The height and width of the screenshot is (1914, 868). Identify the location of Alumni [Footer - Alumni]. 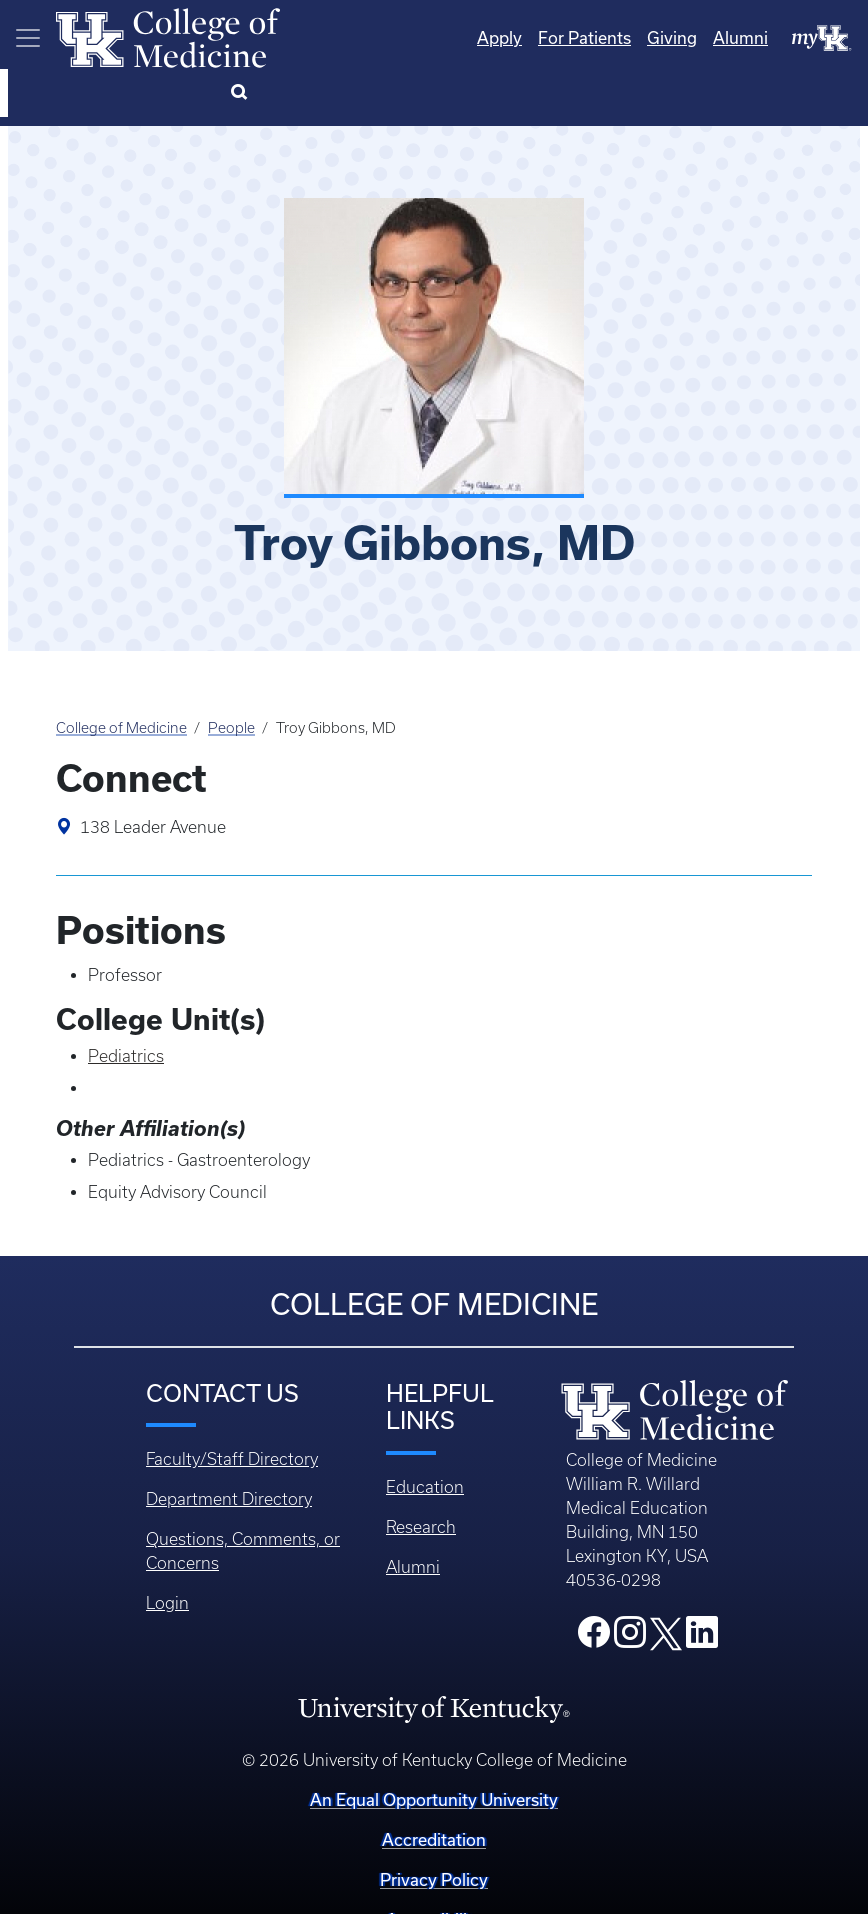
(413, 1517).